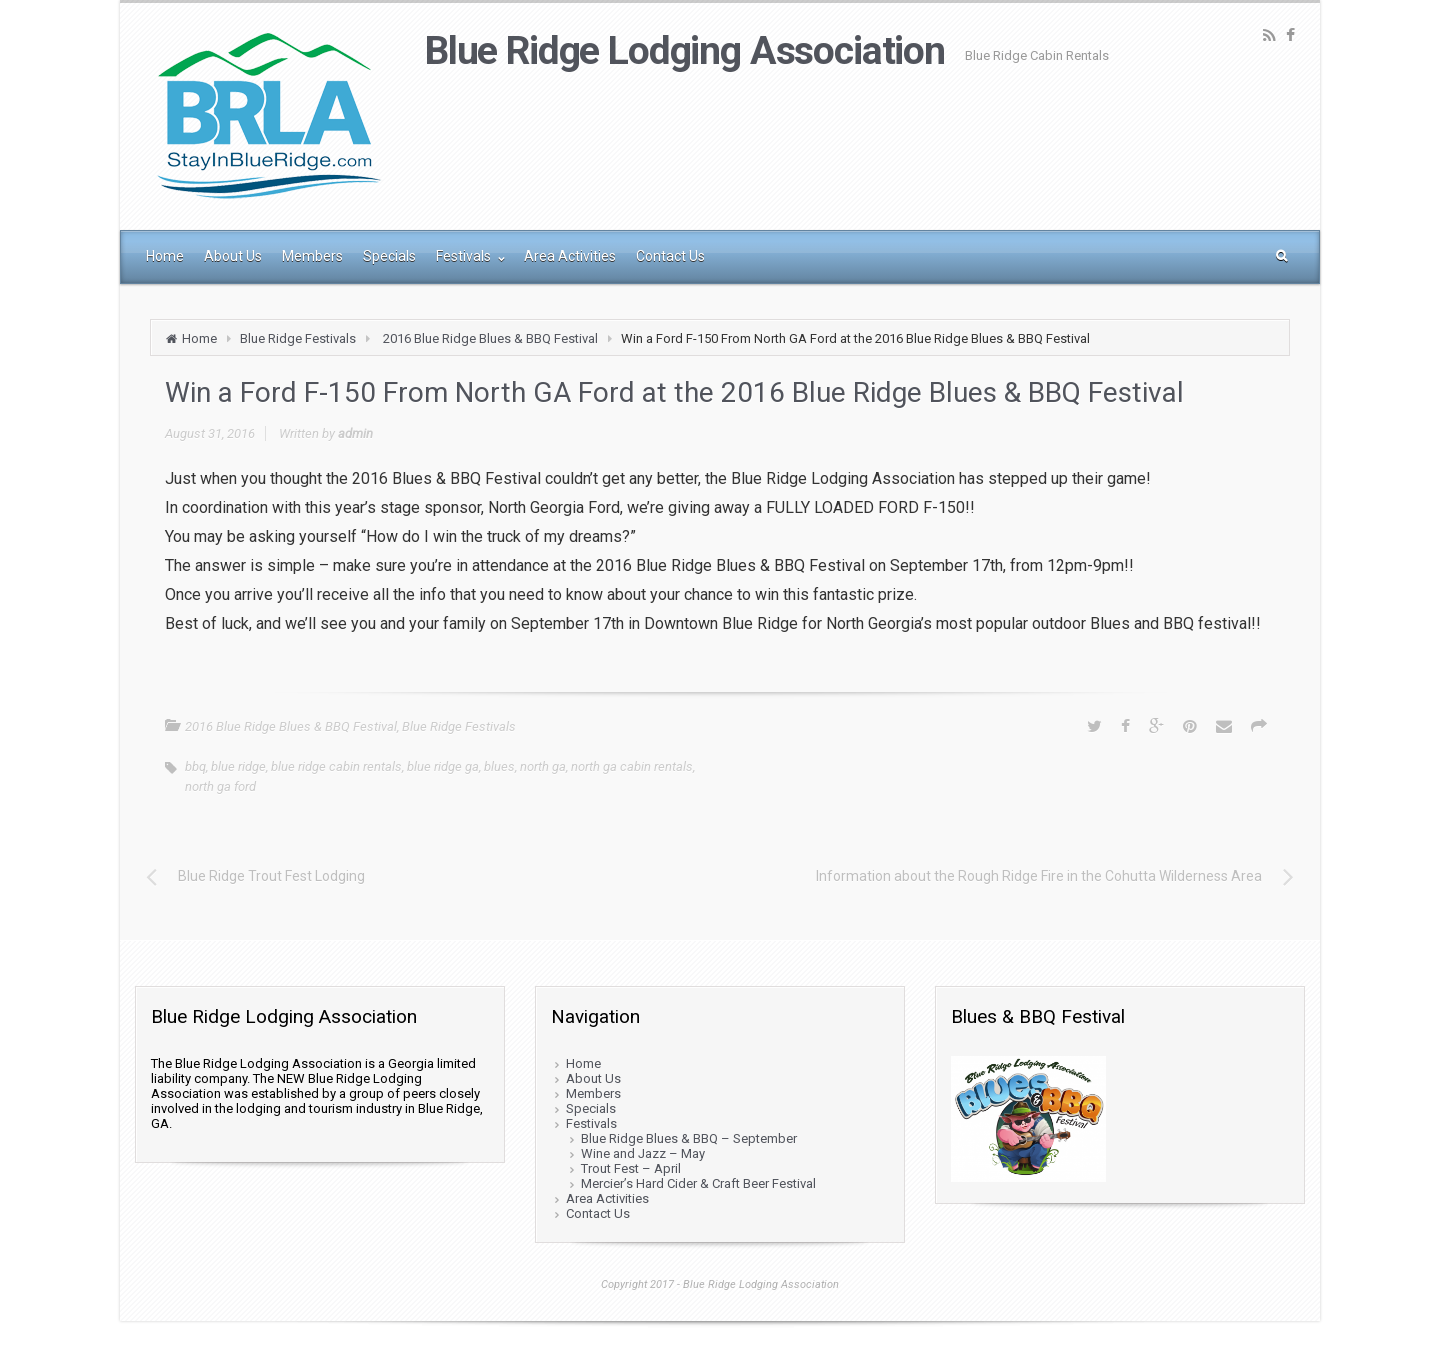 The image size is (1440, 1351). Describe the element at coordinates (643, 1153) in the screenshot. I see `Wine and Jazz – May` at that location.